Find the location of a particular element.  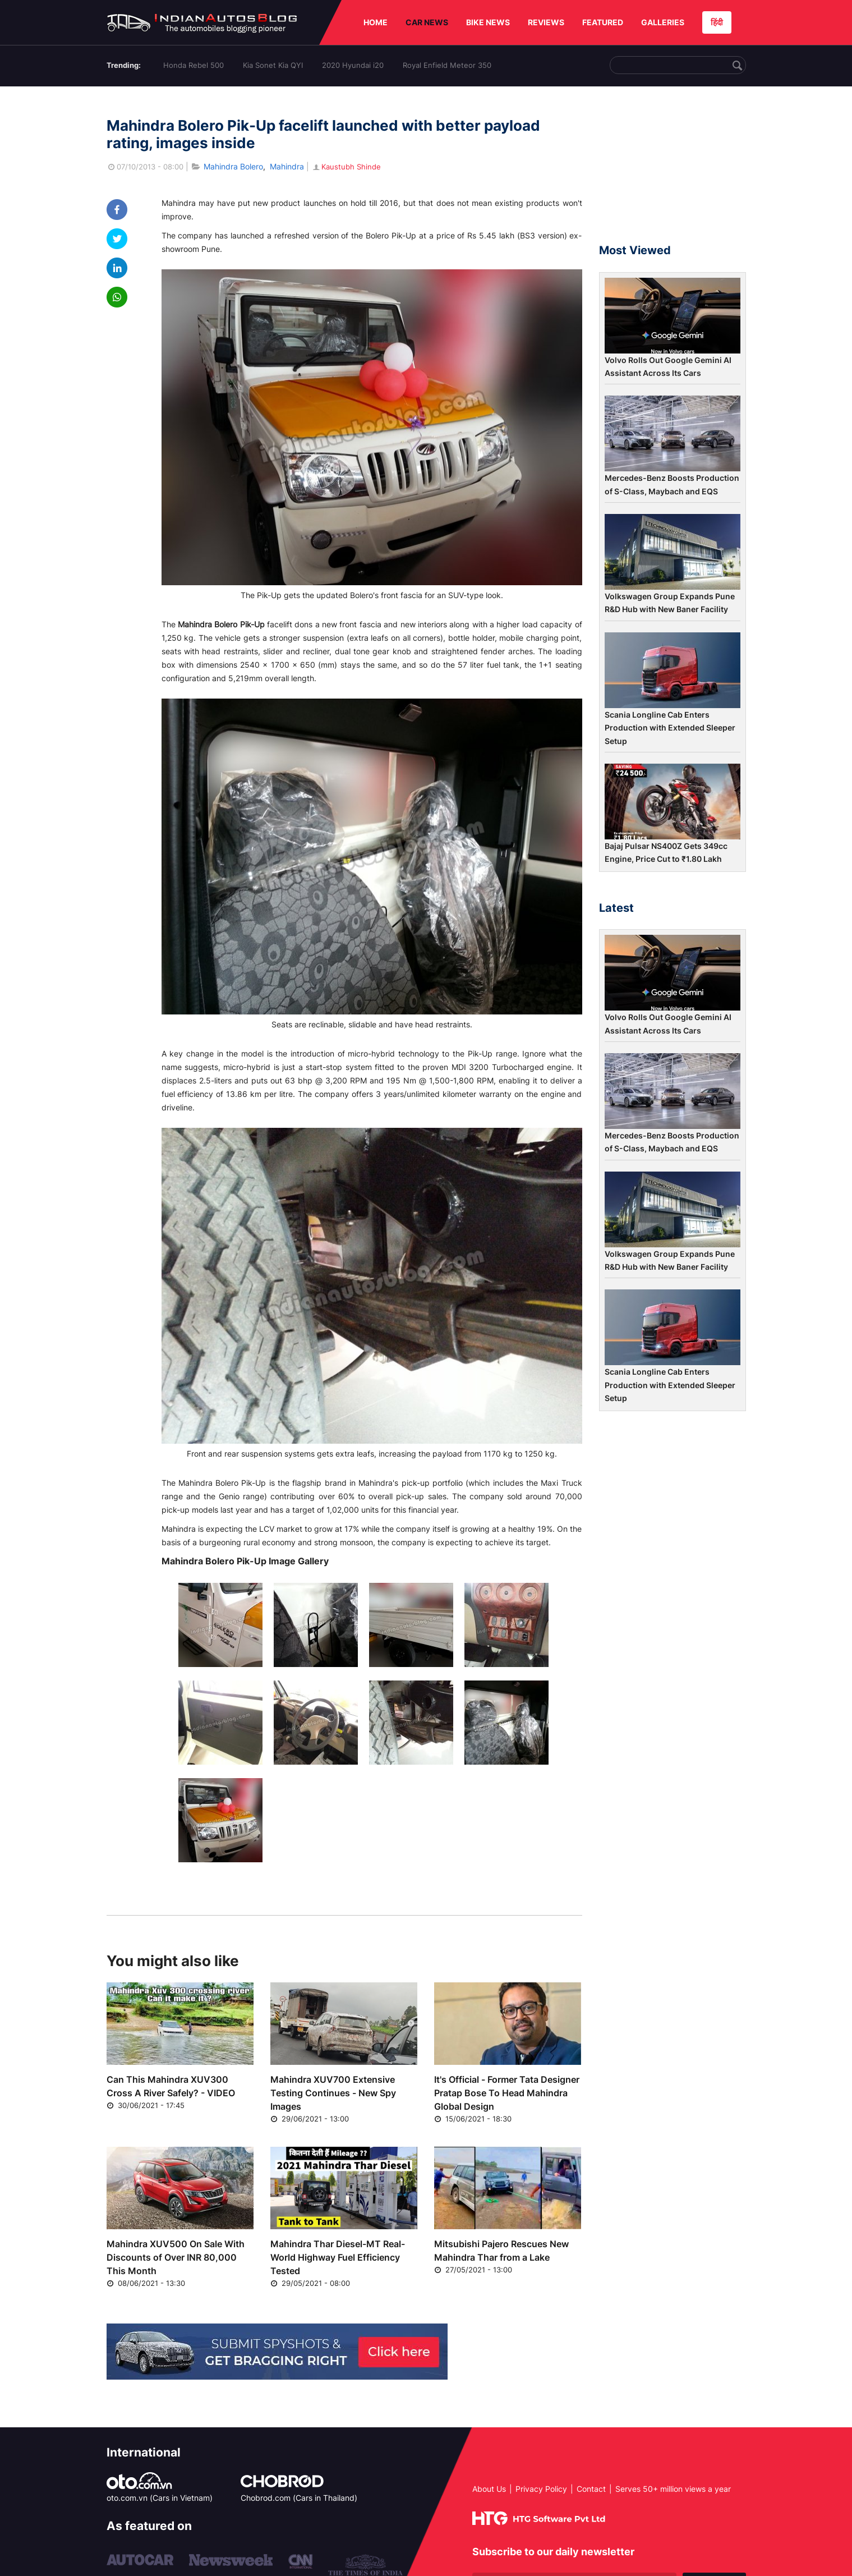

oto.com.vn (Cars in Vietnam) is located at coordinates (160, 2497).